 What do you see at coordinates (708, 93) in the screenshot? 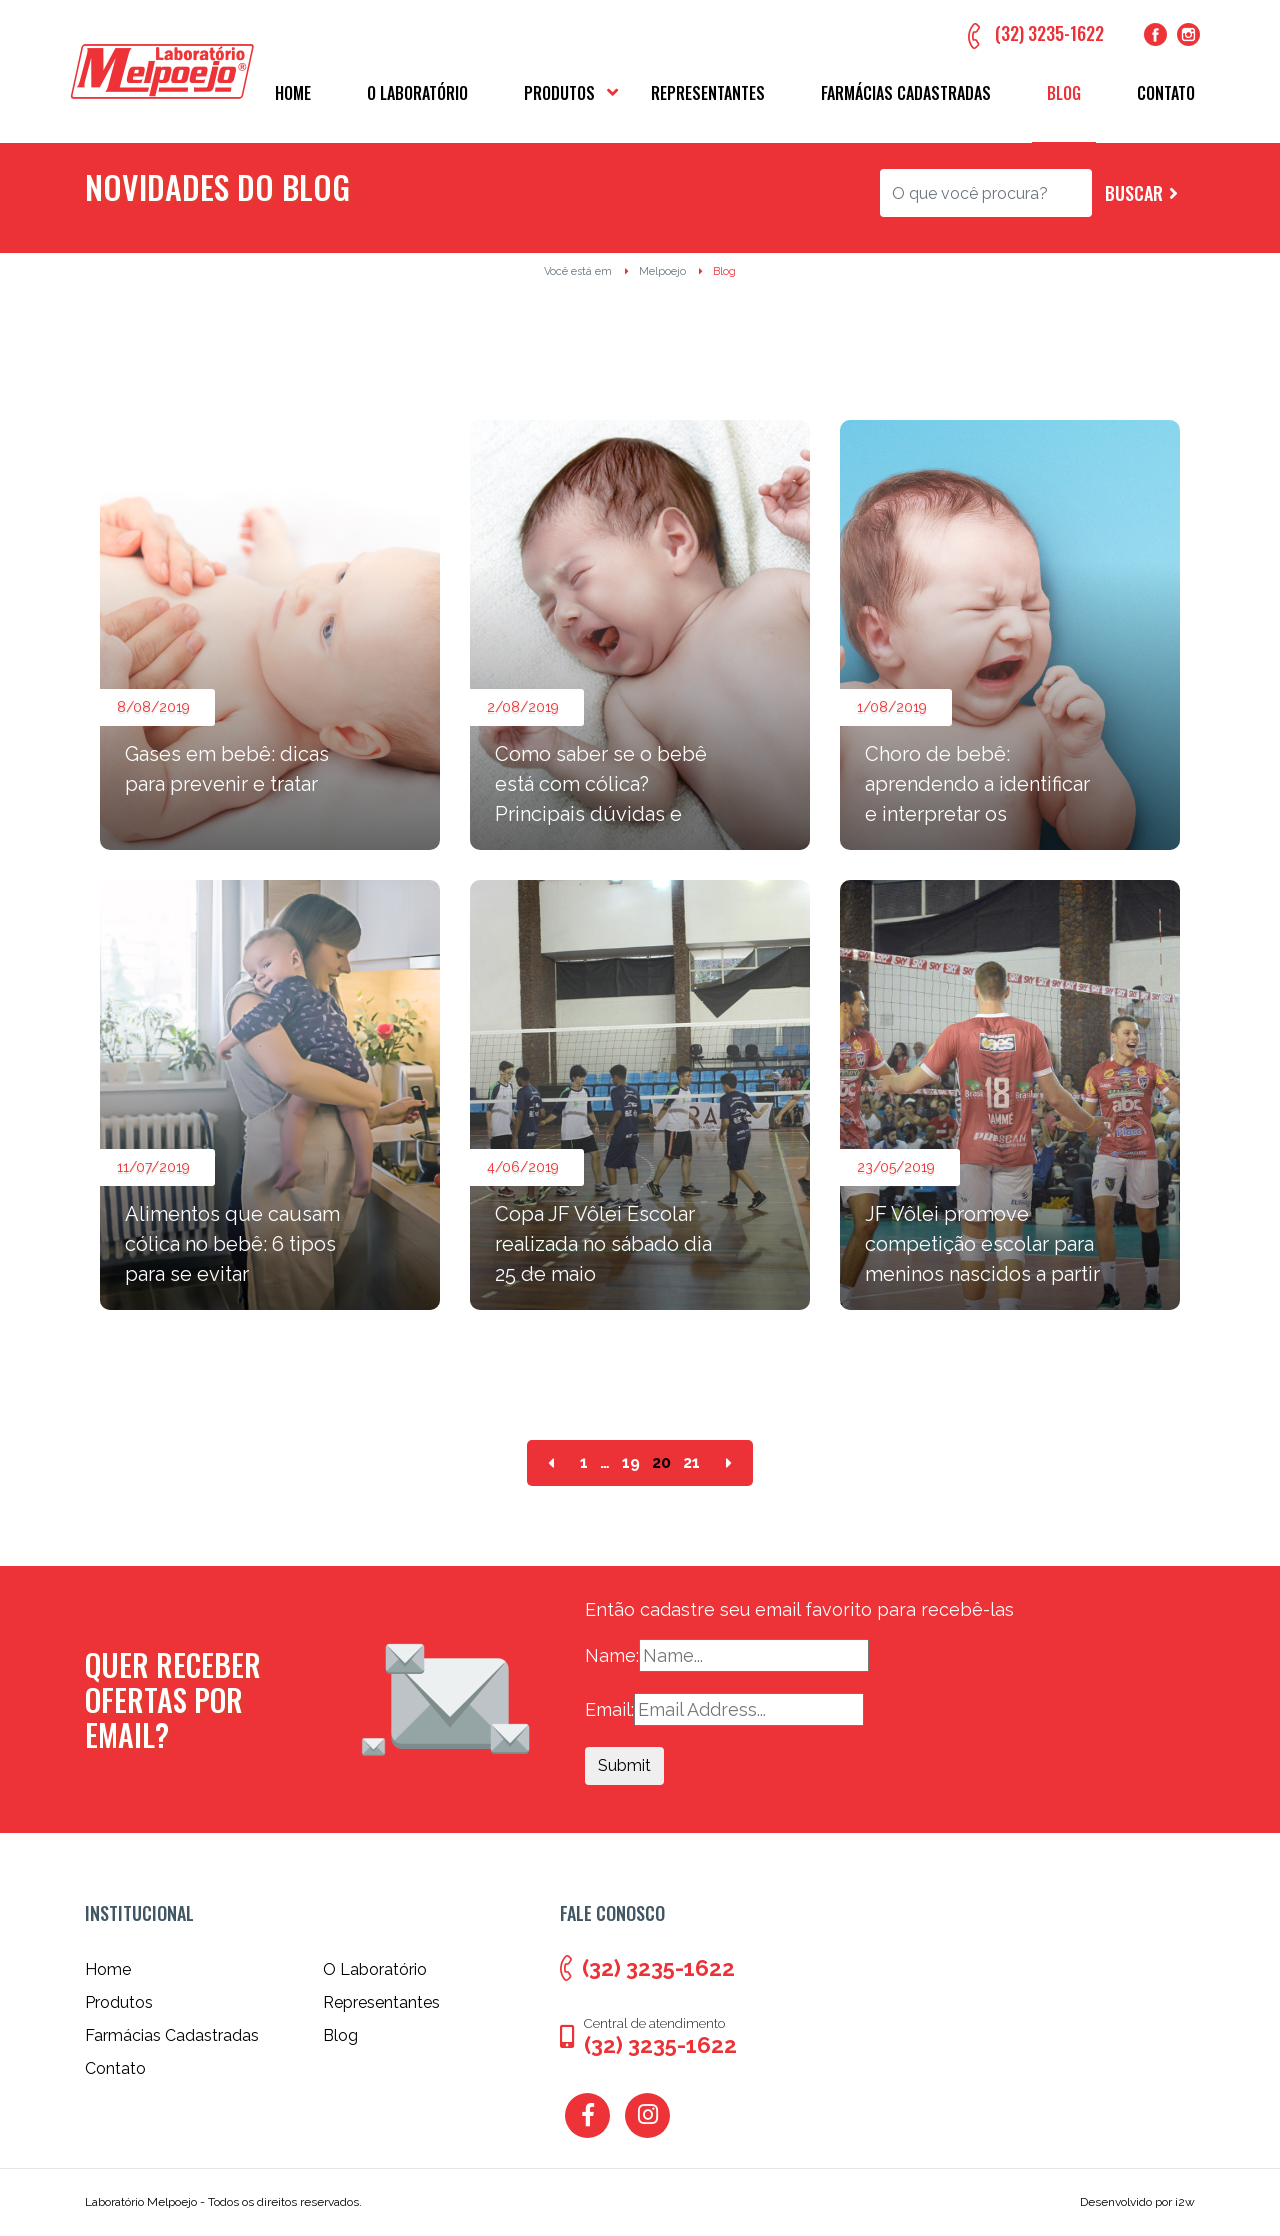
I see `Representantes` at bounding box center [708, 93].